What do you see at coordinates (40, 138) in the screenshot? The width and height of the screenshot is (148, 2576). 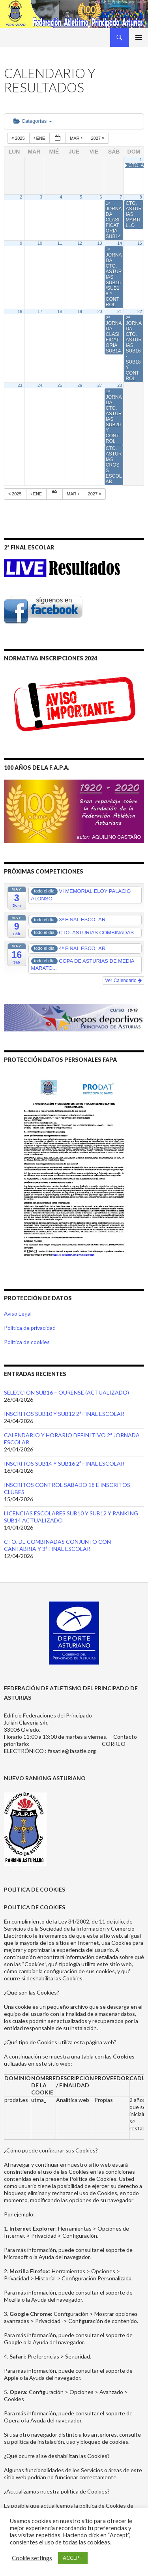 I see `Ene` at bounding box center [40, 138].